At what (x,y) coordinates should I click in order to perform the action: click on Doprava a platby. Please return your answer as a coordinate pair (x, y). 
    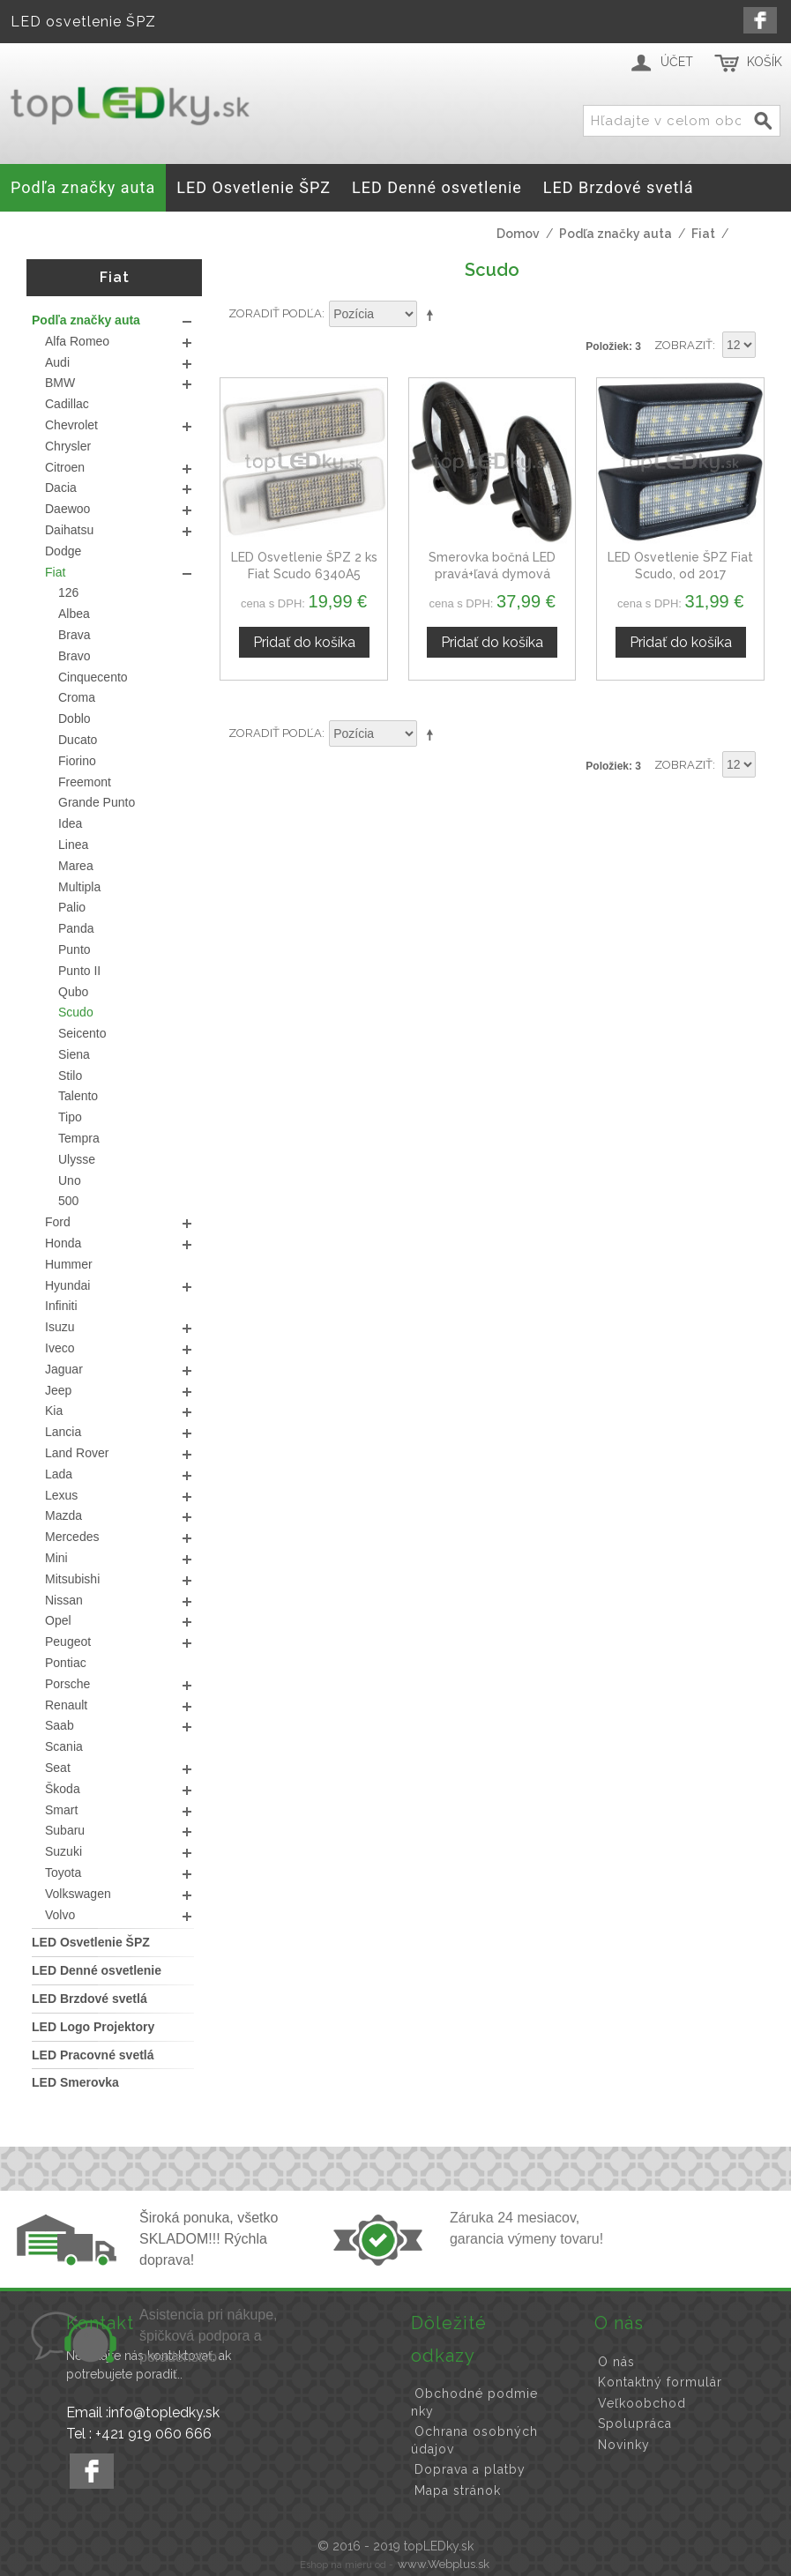
    Looking at the image, I should click on (470, 2469).